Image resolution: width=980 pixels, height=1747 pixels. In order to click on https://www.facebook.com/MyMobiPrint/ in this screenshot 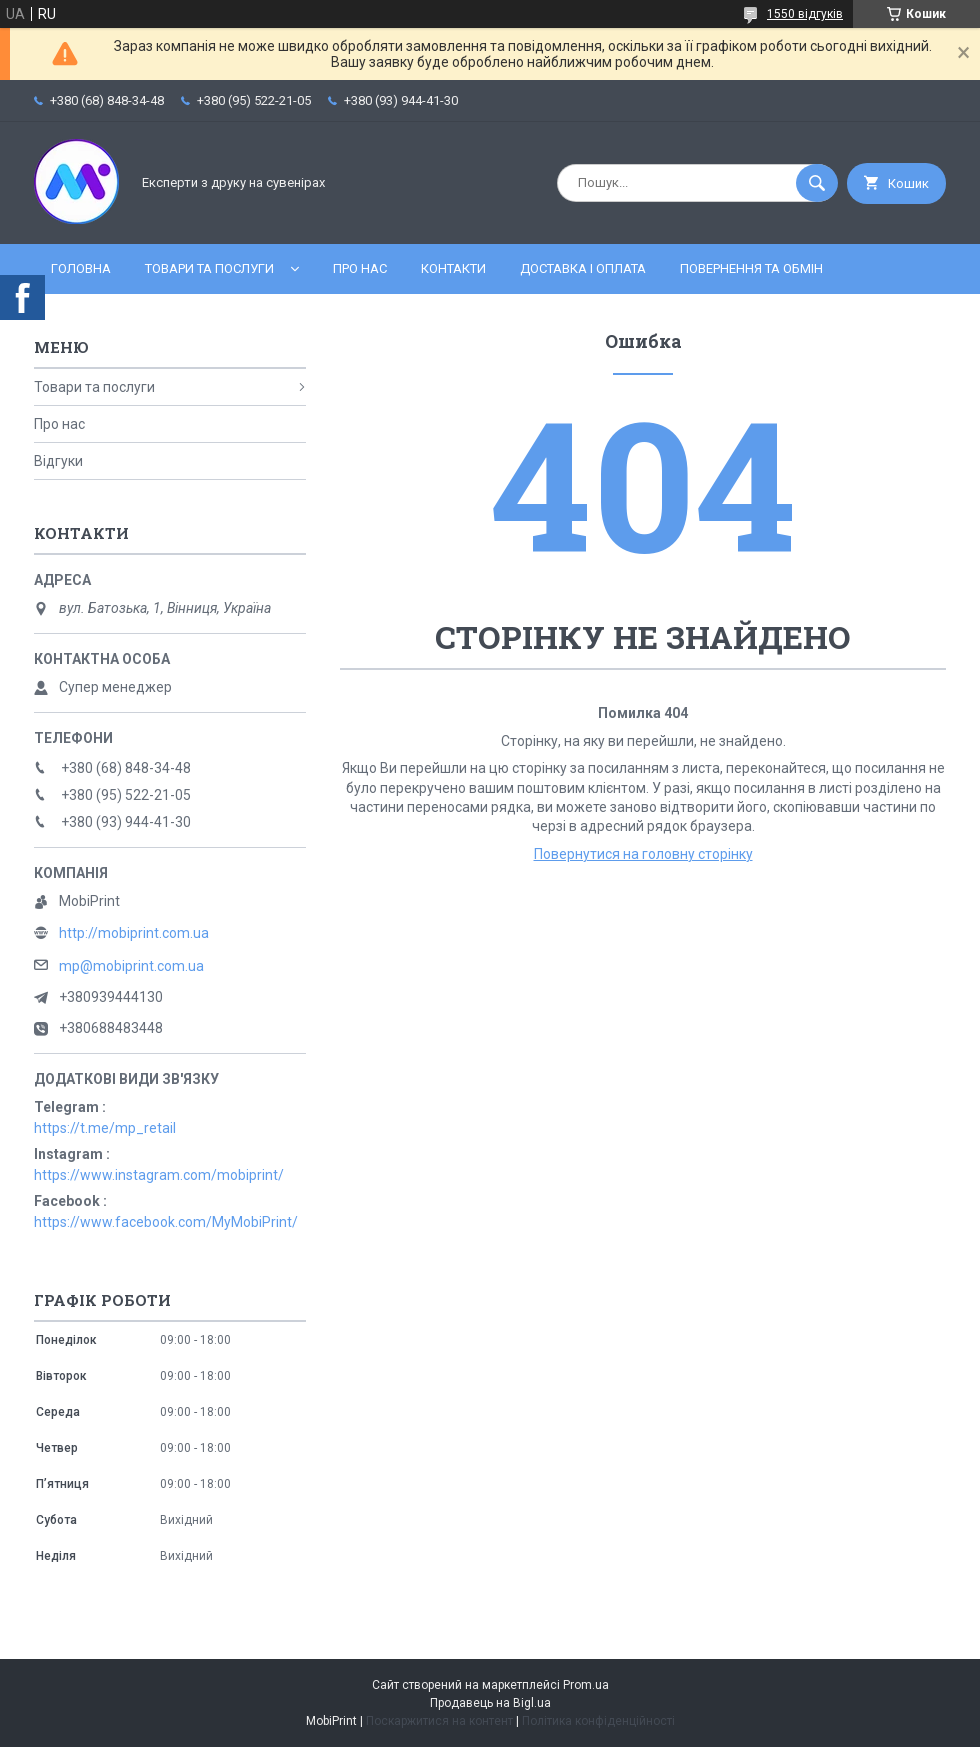, I will do `click(166, 1222)`.